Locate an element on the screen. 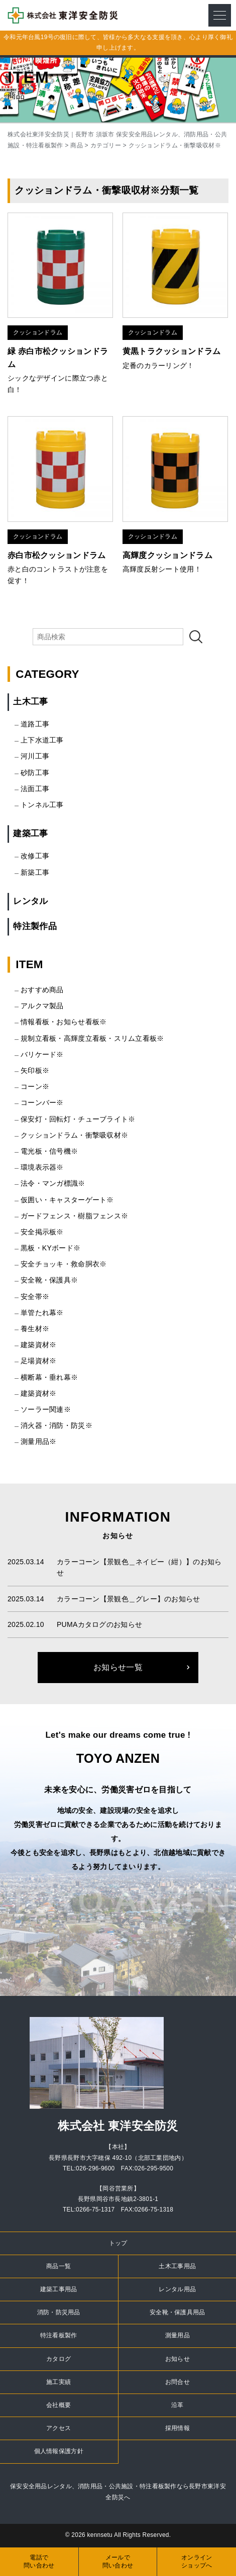 This screenshot has height=2576, width=236. 規制立看板・高輝度立看板・スリム立看板※ is located at coordinates (92, 1038).